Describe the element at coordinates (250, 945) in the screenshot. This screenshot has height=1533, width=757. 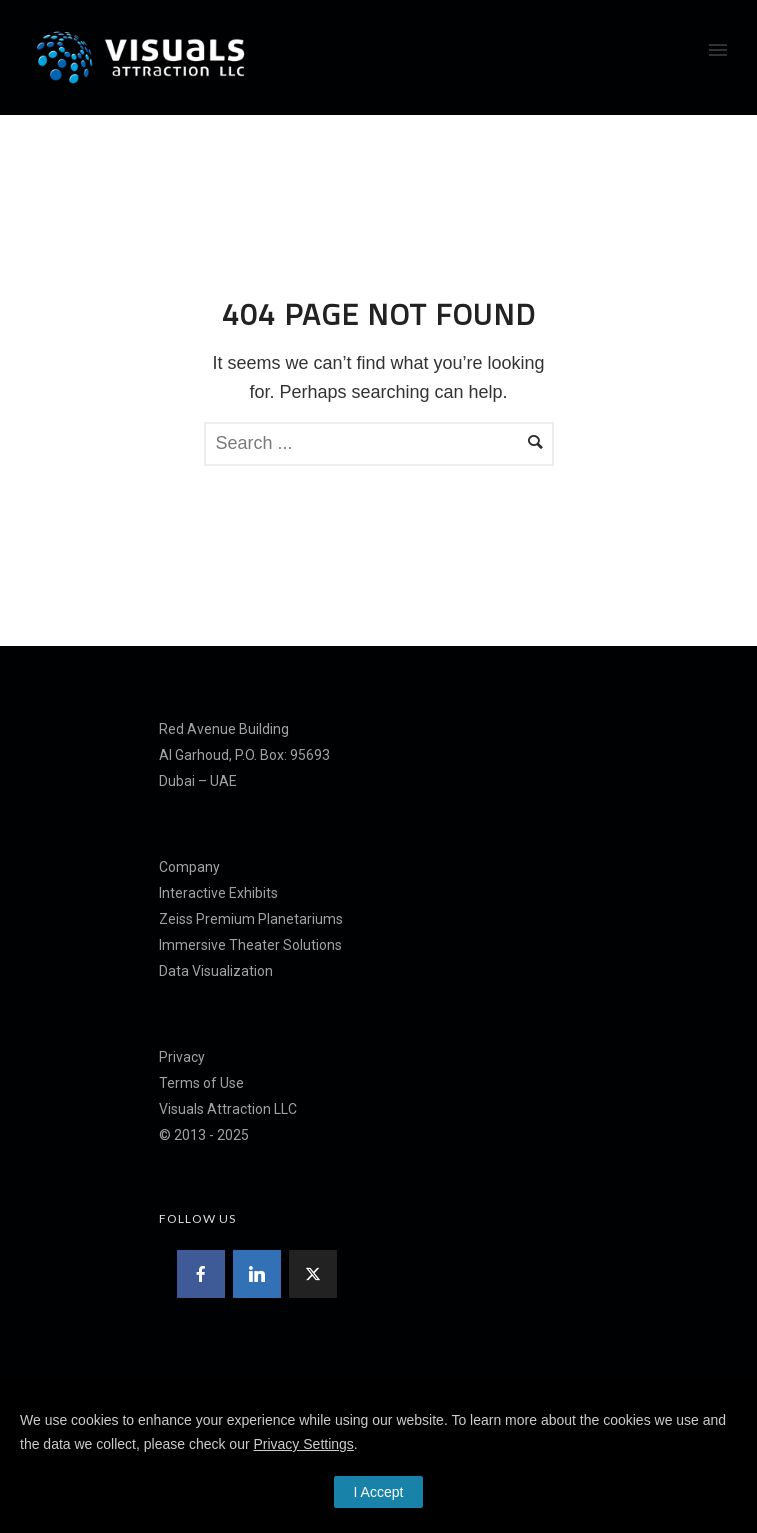
I see `Immersive Theater Solutions` at that location.